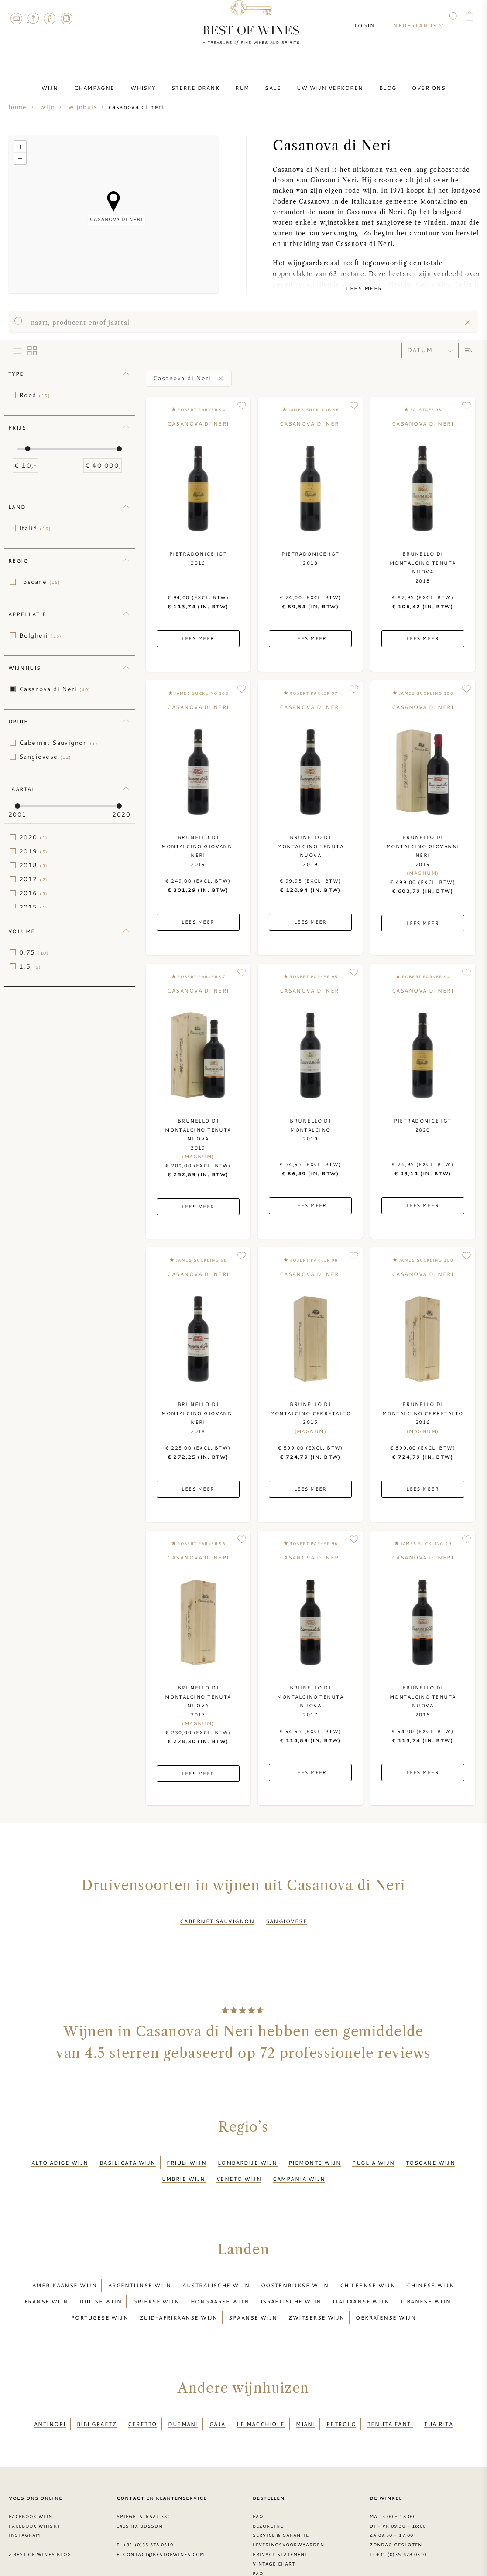  I want to click on 2020, so click(33, 837).